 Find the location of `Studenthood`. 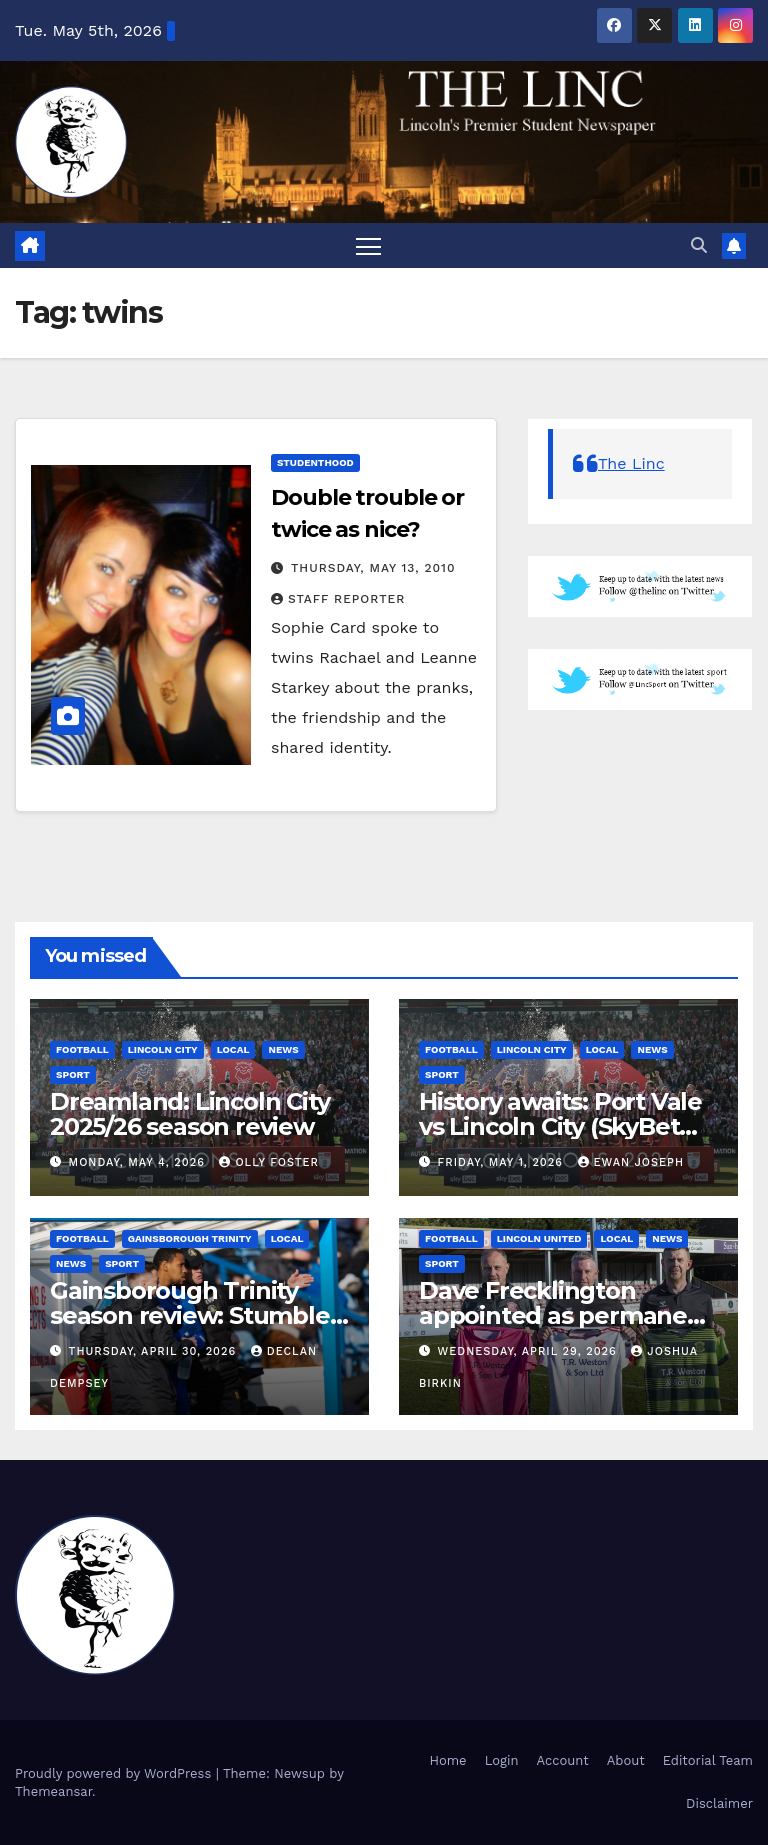

Studenthood is located at coordinates (315, 462).